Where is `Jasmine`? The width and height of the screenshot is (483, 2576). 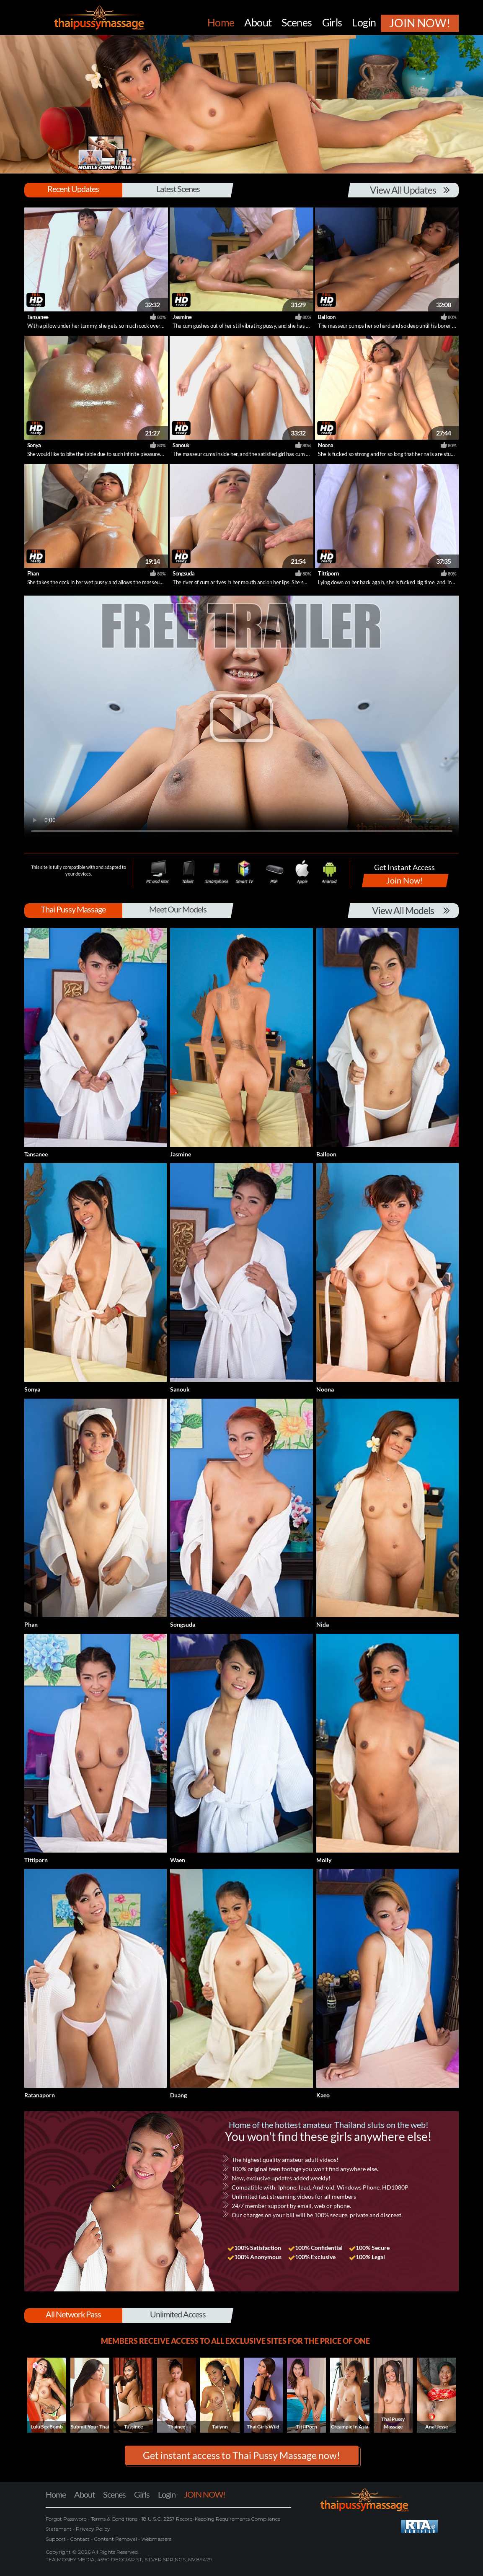 Jasmine is located at coordinates (182, 317).